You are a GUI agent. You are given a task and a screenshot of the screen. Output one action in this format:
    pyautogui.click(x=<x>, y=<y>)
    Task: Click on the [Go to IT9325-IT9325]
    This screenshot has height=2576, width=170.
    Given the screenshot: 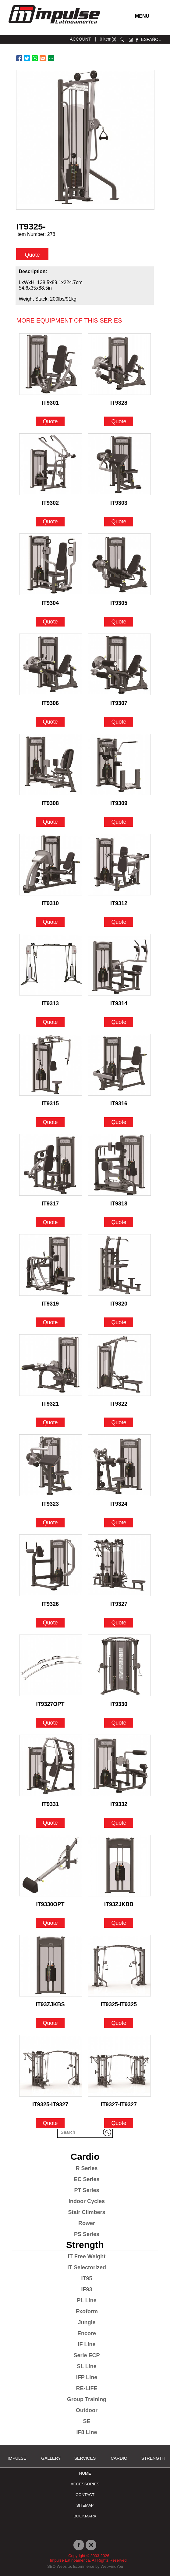 What is the action you would take?
    pyautogui.click(x=119, y=1965)
    